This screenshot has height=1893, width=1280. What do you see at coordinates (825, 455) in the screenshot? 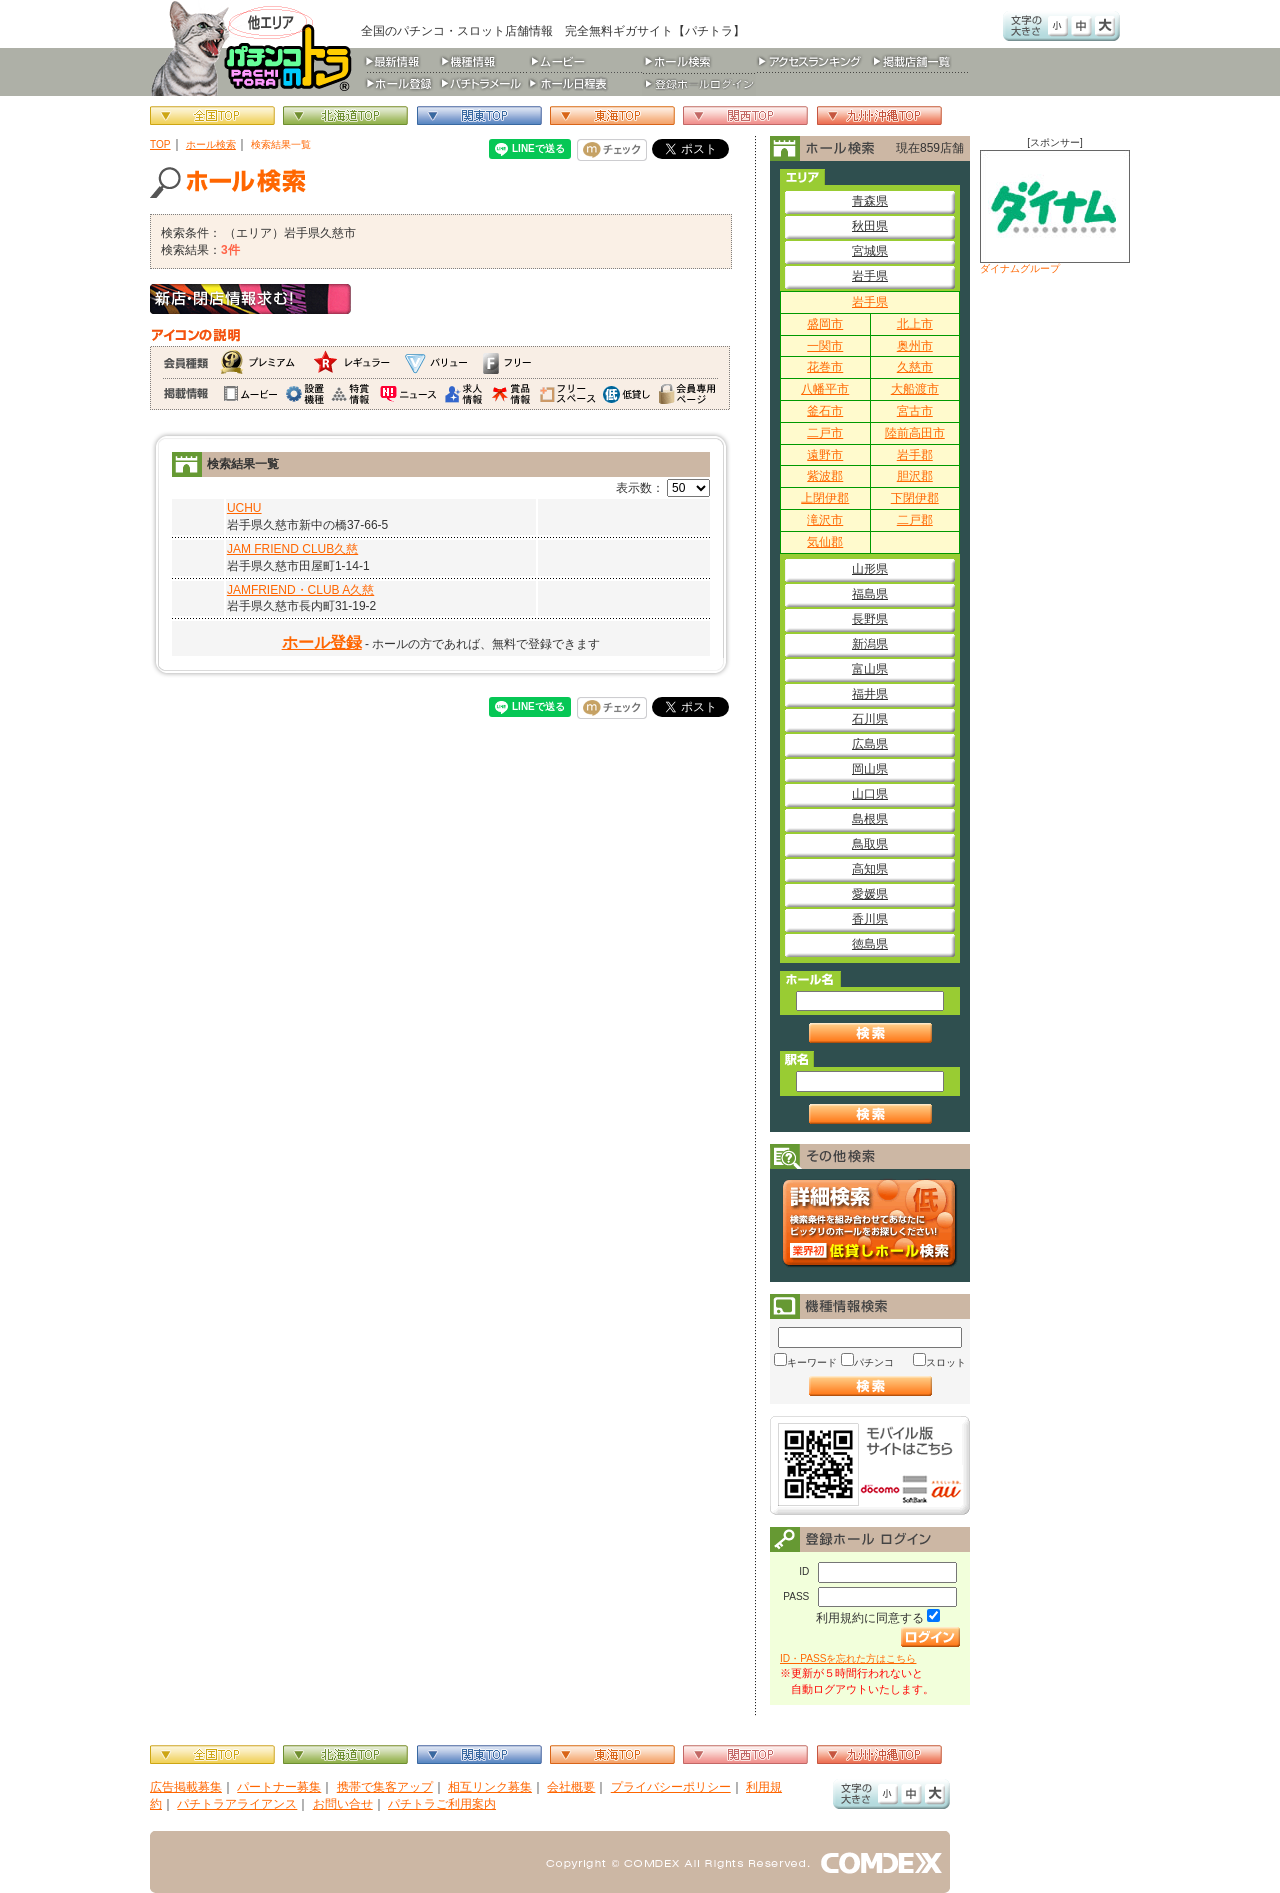
I see `遠野市` at bounding box center [825, 455].